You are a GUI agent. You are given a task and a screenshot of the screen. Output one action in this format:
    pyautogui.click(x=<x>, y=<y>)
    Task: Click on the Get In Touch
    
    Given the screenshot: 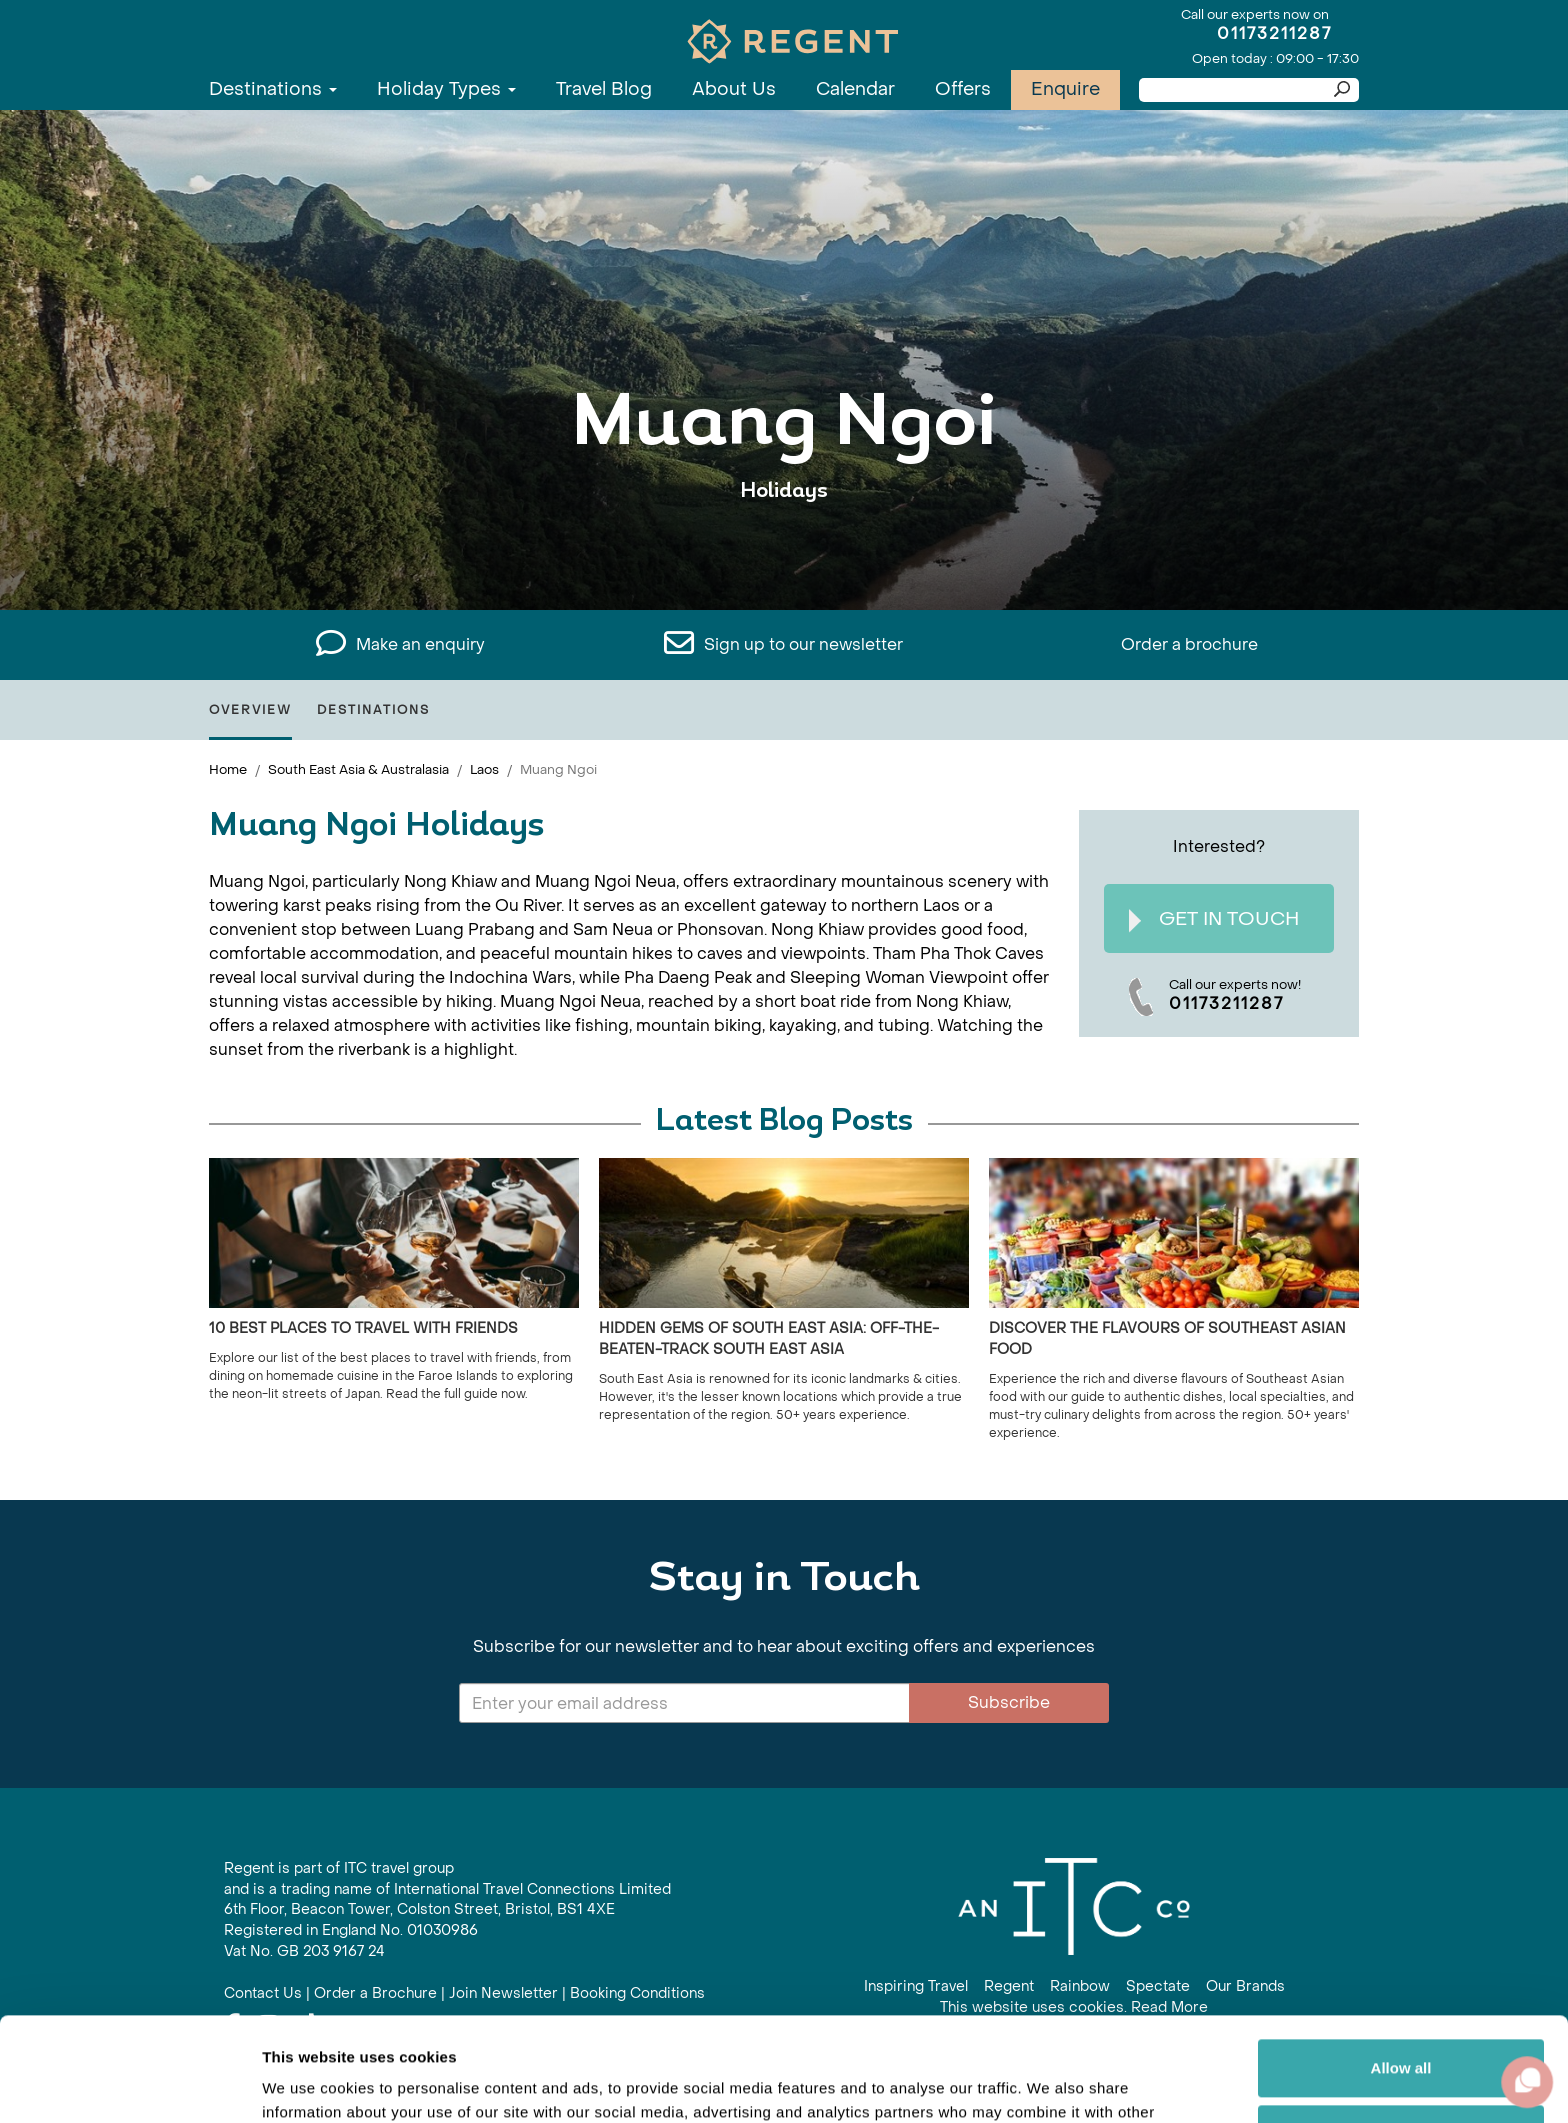 What is the action you would take?
    pyautogui.click(x=1214, y=919)
    